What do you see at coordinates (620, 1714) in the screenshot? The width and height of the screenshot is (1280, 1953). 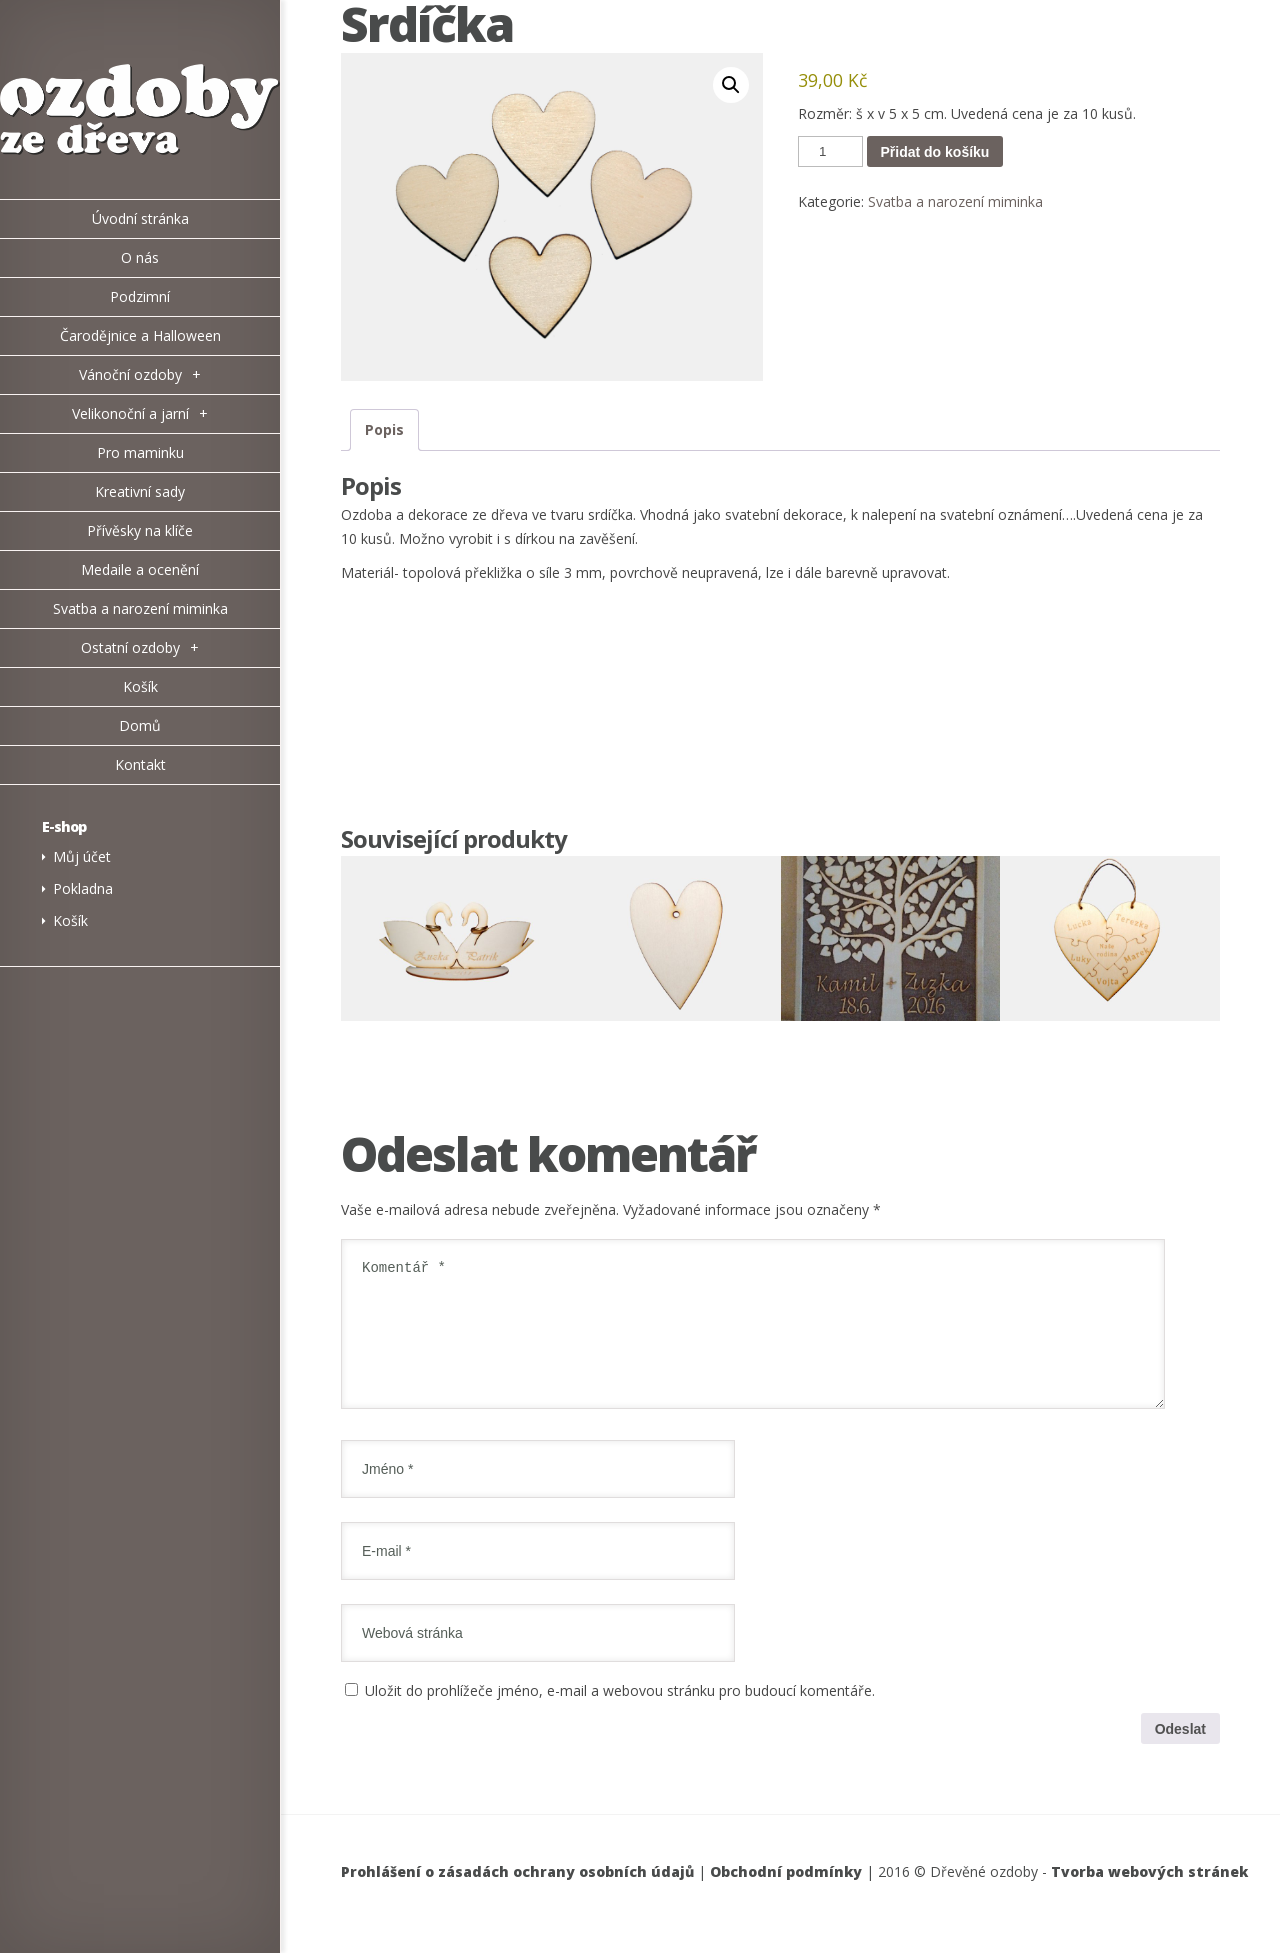 I see `Uložit do prohlížeče jméno, e-mail a webovou stránku pro budoucí komentáře.` at bounding box center [620, 1714].